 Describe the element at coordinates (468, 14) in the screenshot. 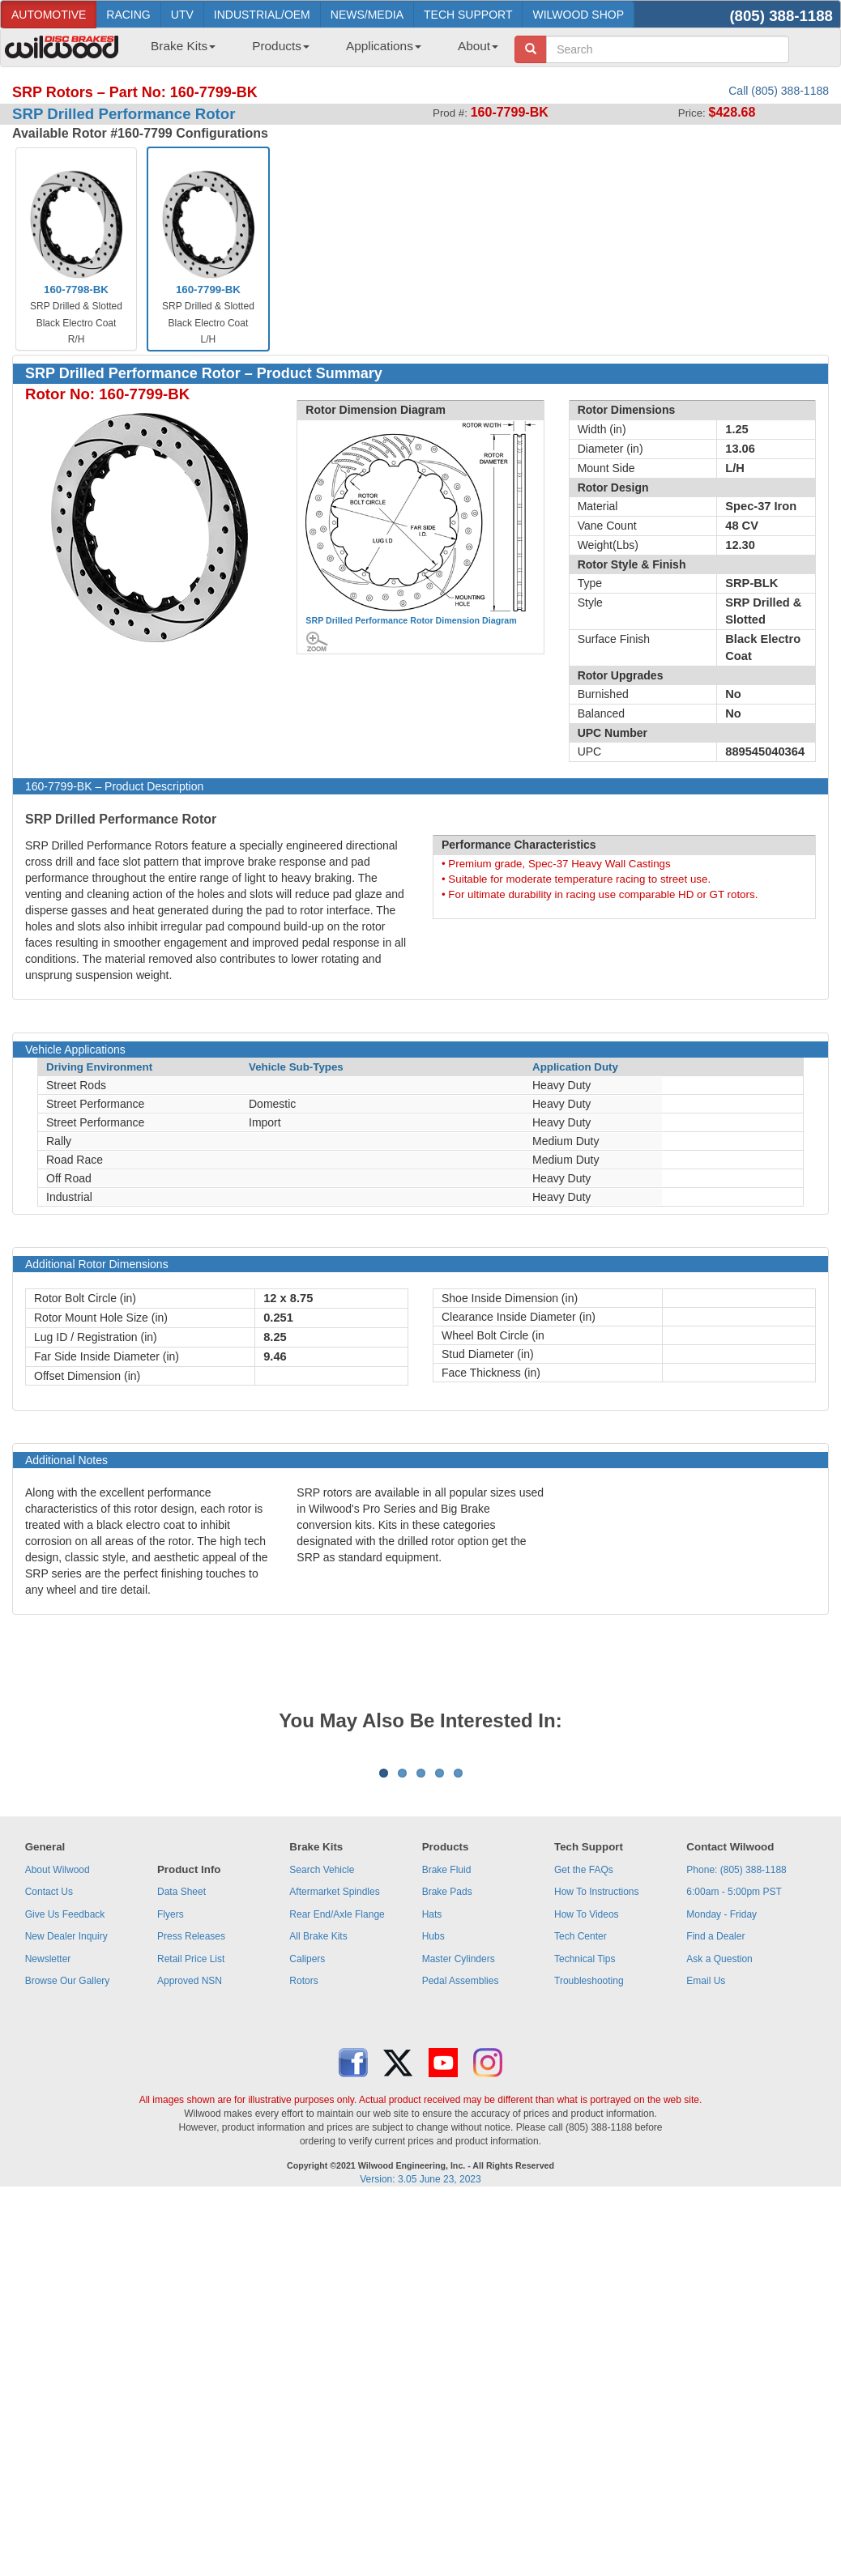

I see `TECH SUPPORT` at that location.